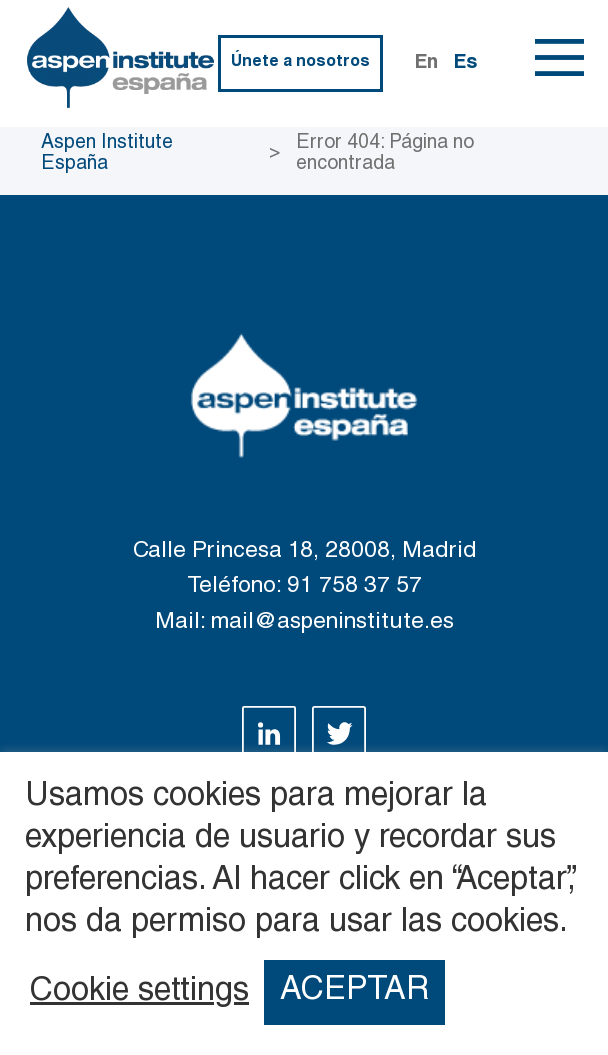 This screenshot has width=608, height=1055. What do you see at coordinates (332, 623) in the screenshot?
I see `mail@aspeninstitute.es` at bounding box center [332, 623].